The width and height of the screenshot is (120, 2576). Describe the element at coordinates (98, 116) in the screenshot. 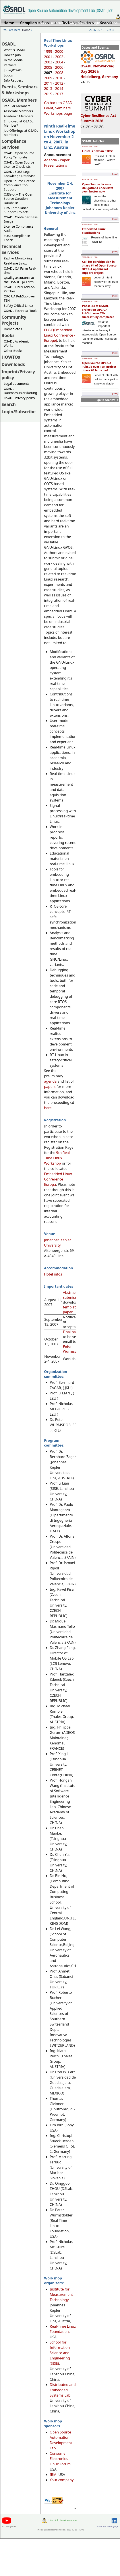

I see `Cyber Resilience Act Summit 2026` at that location.